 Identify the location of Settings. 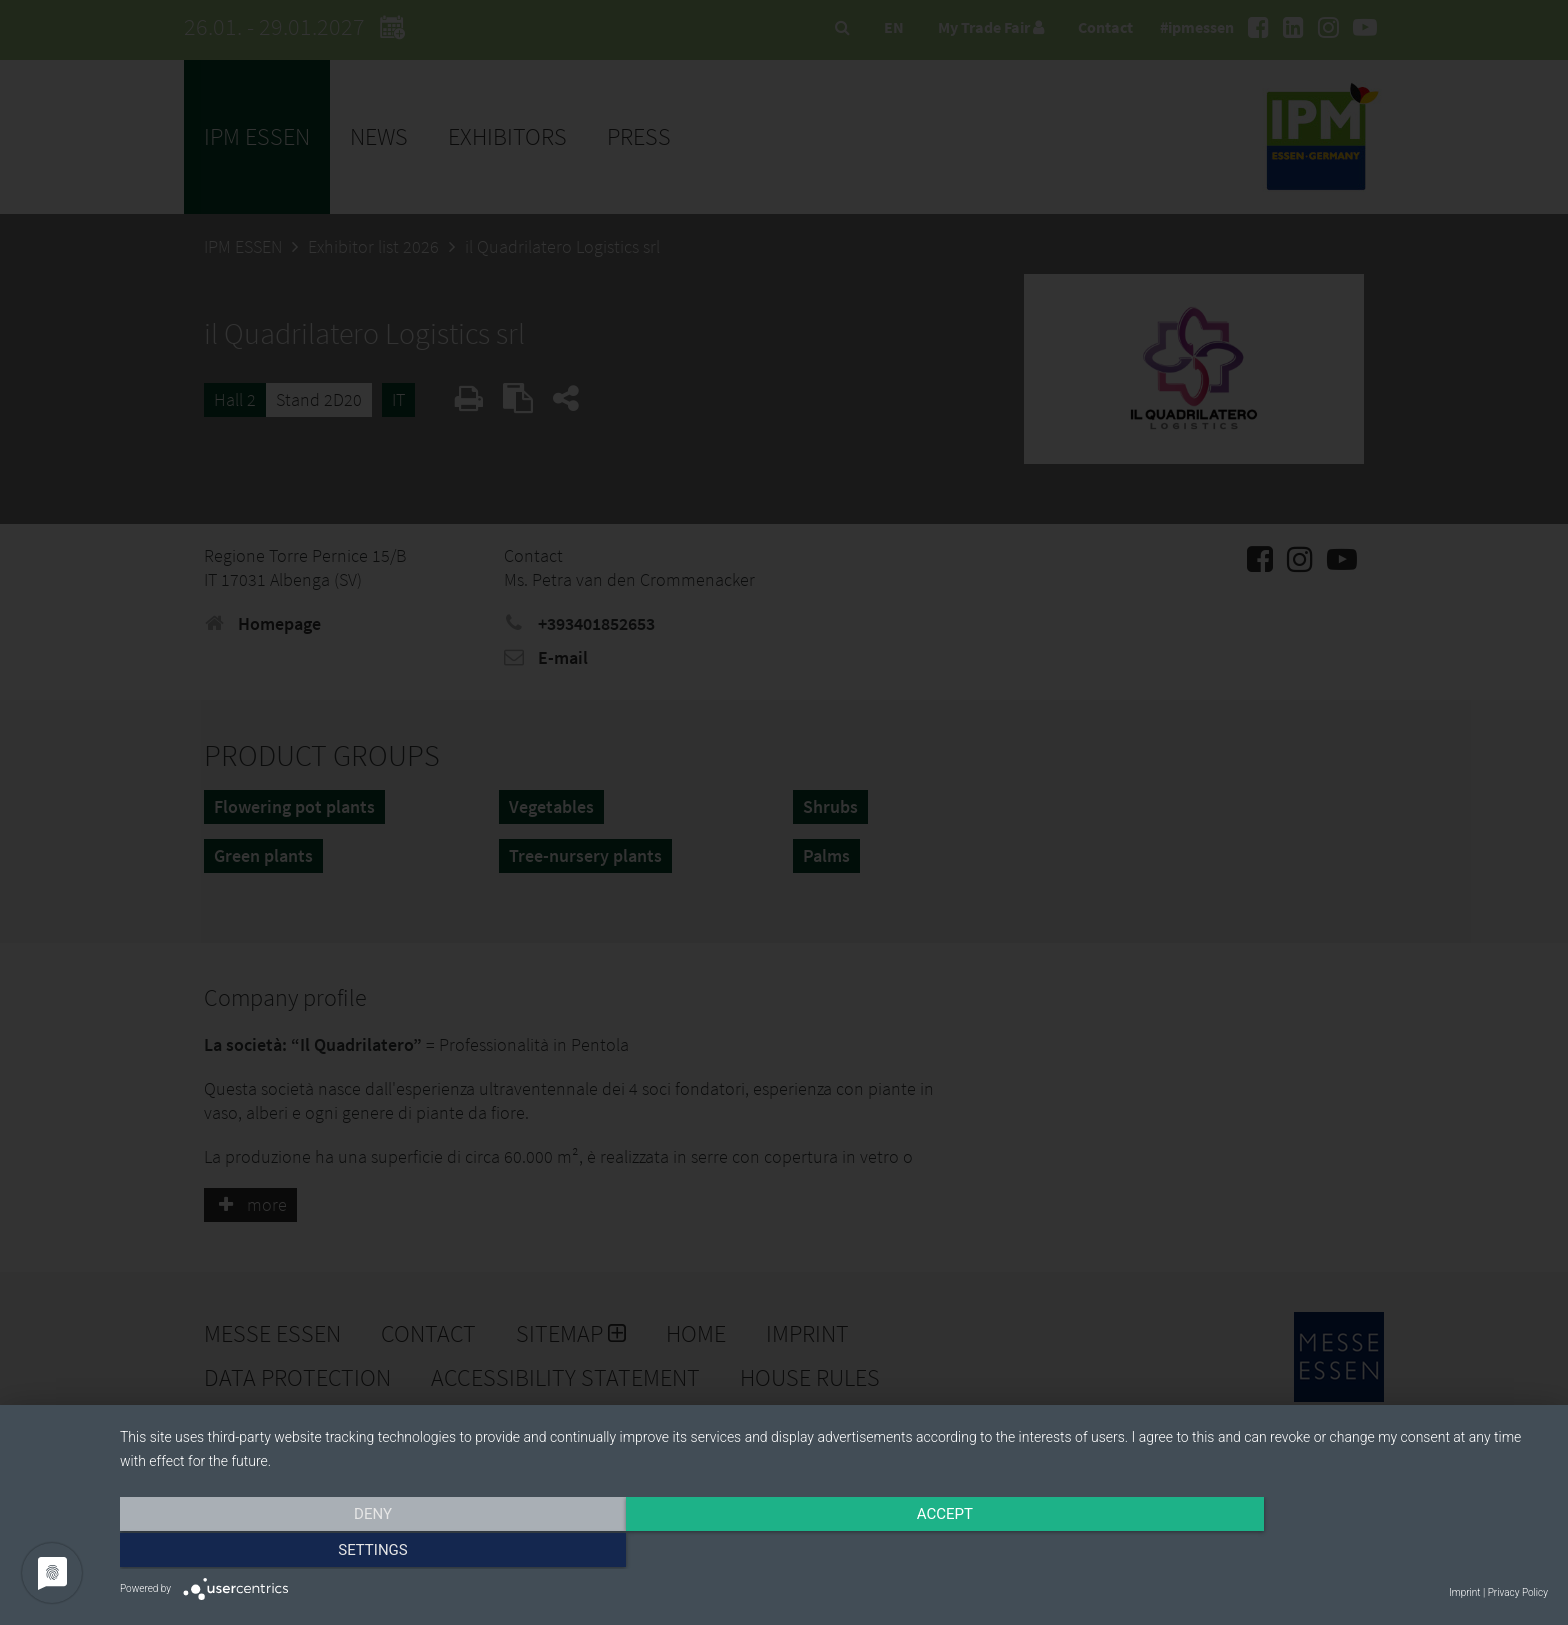
(1334, 1552).